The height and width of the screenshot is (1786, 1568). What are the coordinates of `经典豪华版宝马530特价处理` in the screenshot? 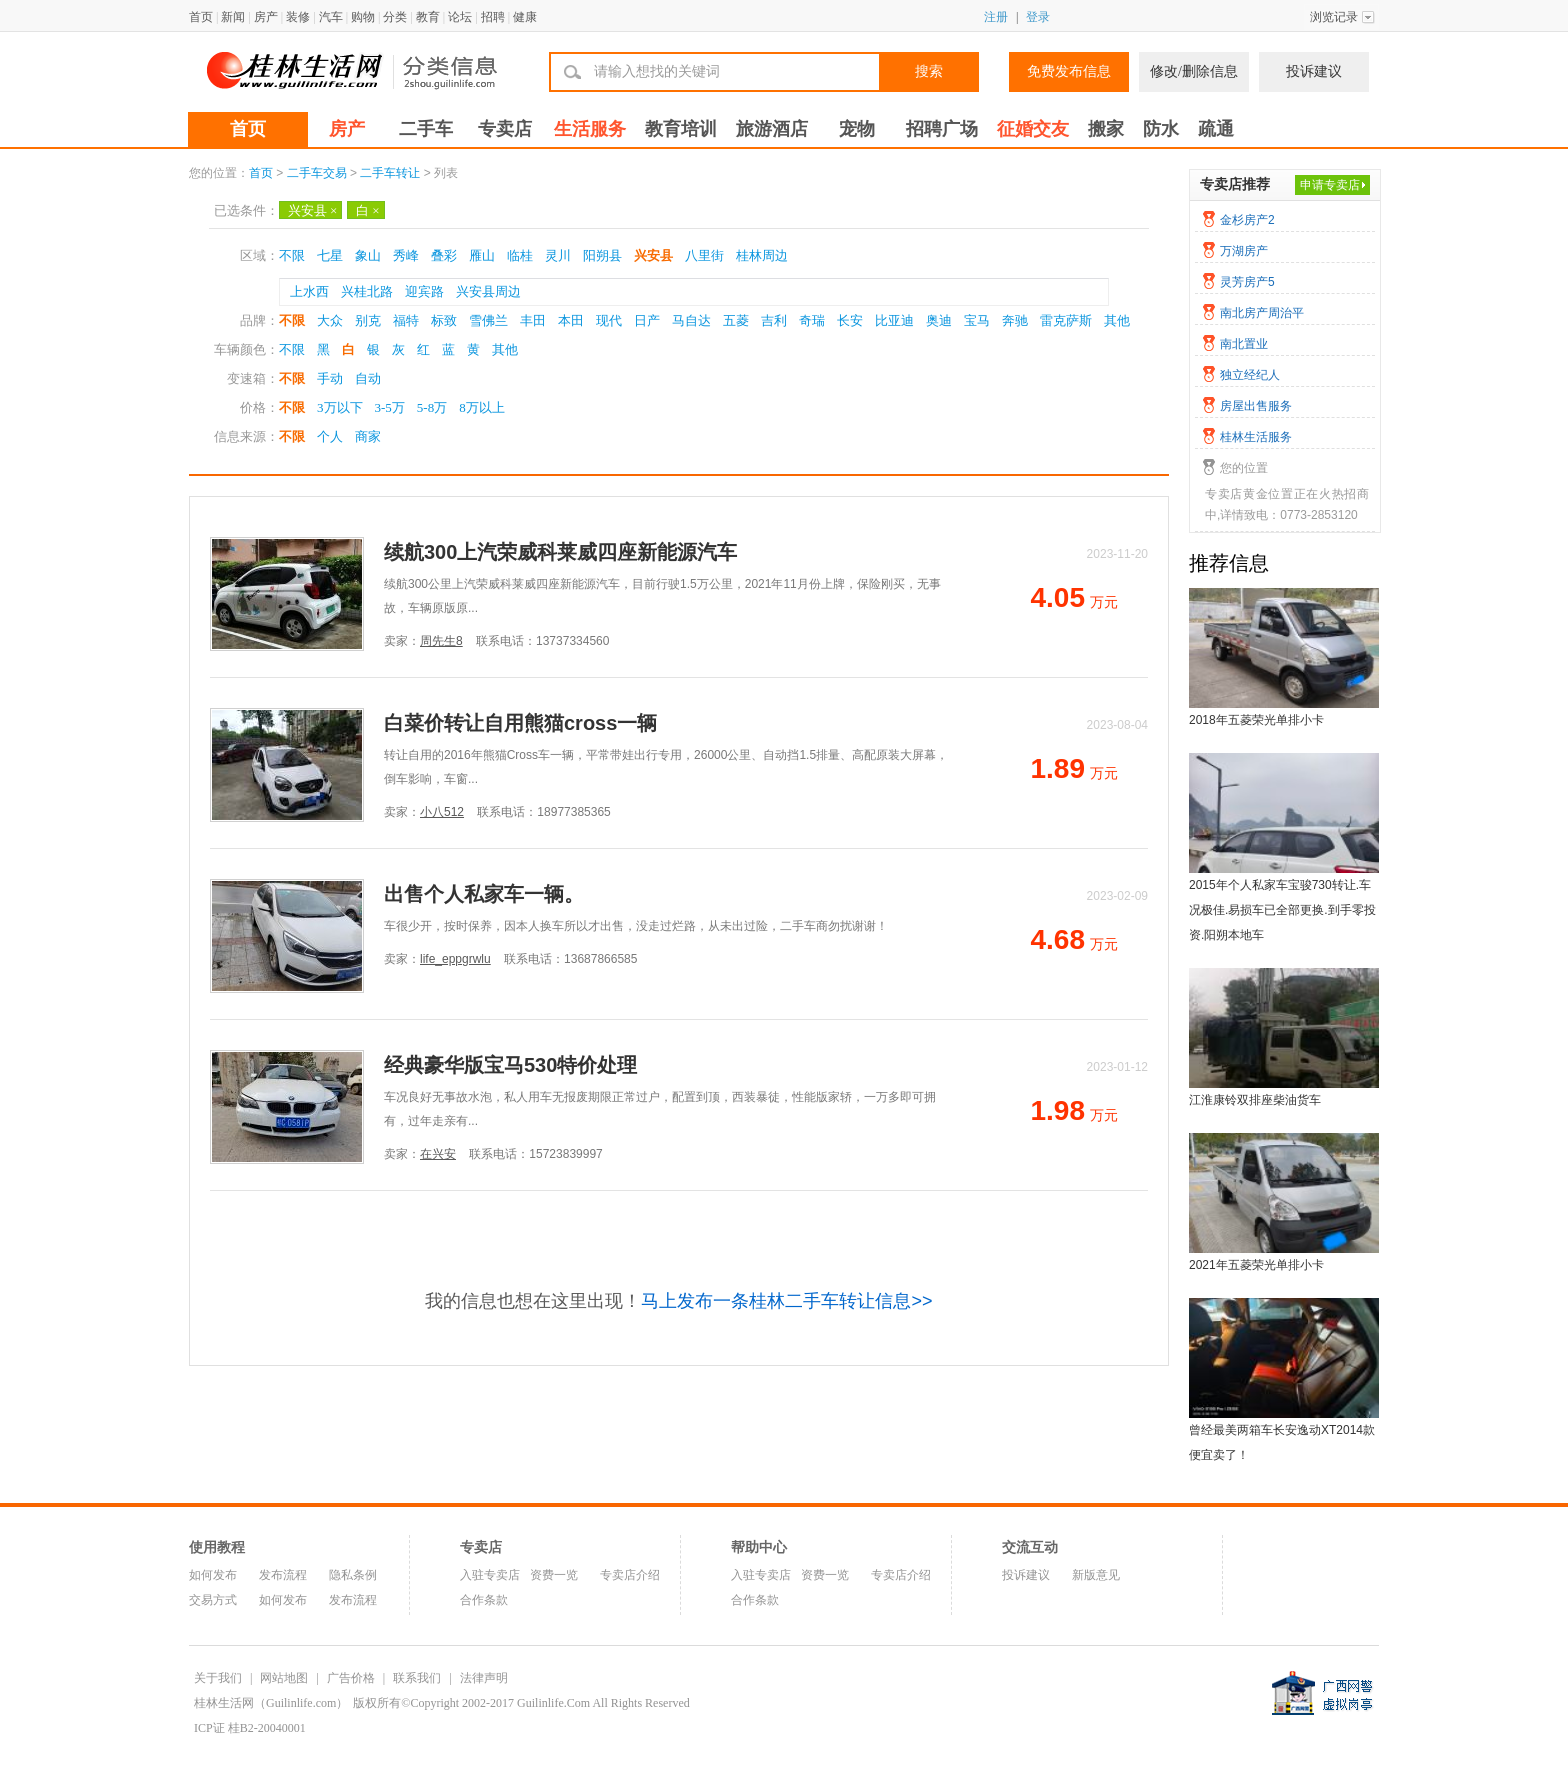 It's located at (510, 1065).